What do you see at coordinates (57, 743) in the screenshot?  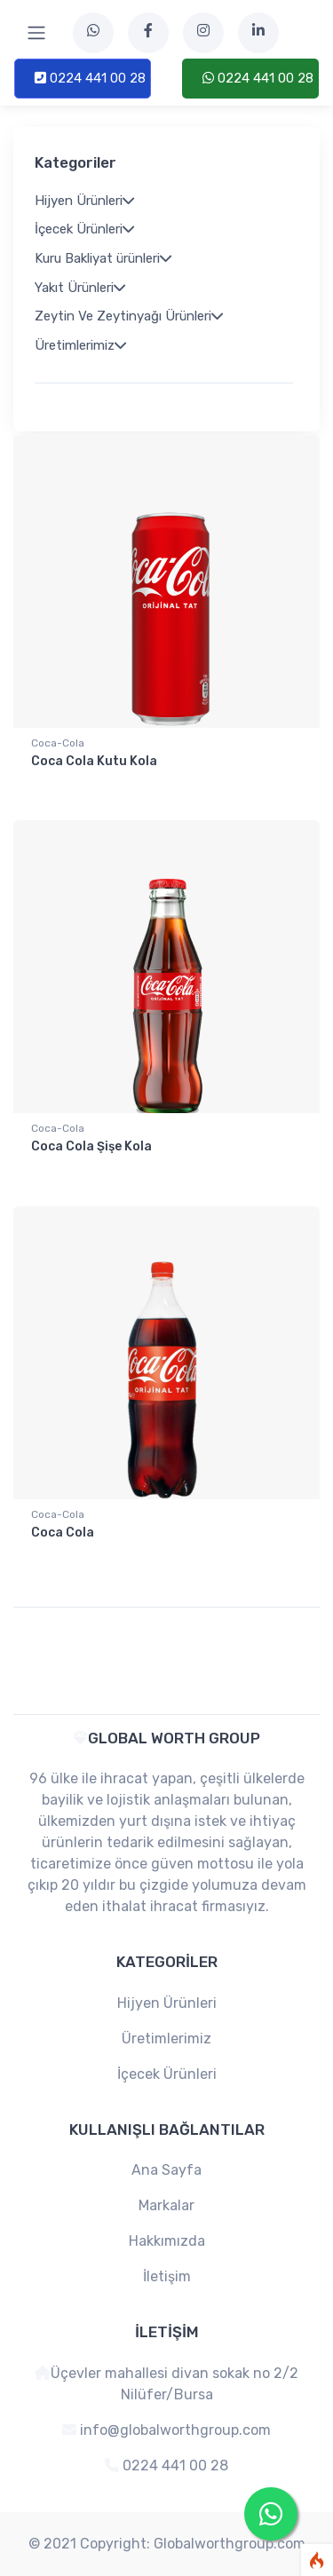 I see `Coca-Cola` at bounding box center [57, 743].